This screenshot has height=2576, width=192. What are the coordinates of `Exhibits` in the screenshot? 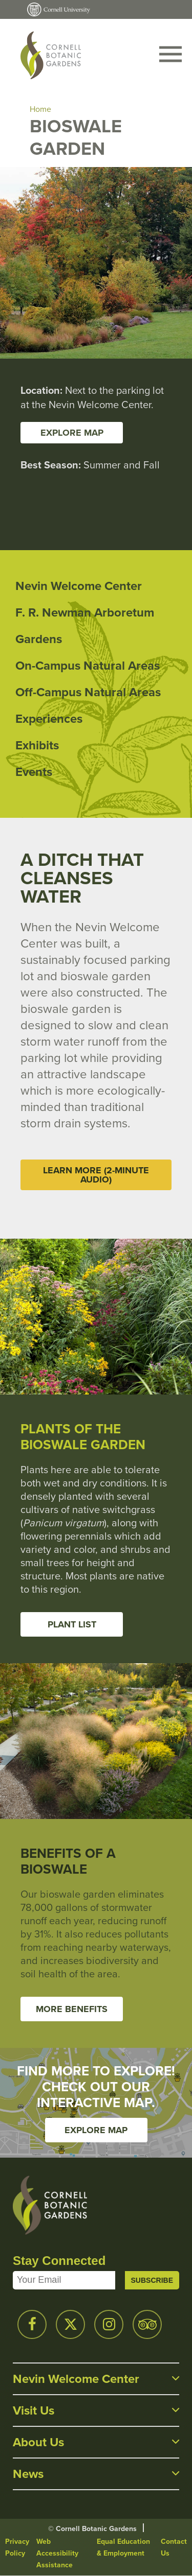 It's located at (37, 745).